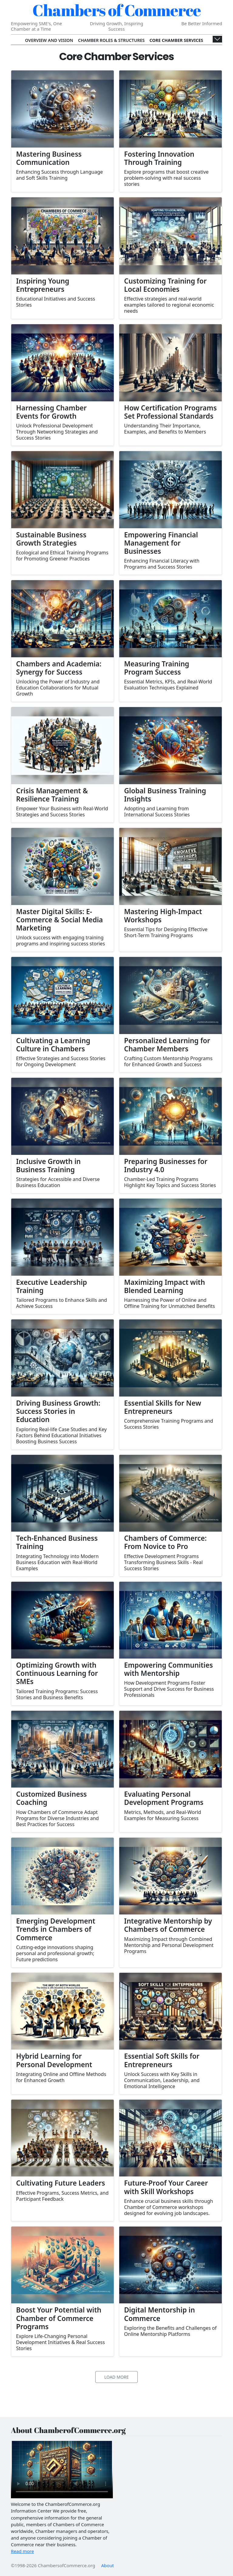 The image size is (233, 2576). I want to click on Driving Business Growth: Success Stories in Education, so click(58, 1411).